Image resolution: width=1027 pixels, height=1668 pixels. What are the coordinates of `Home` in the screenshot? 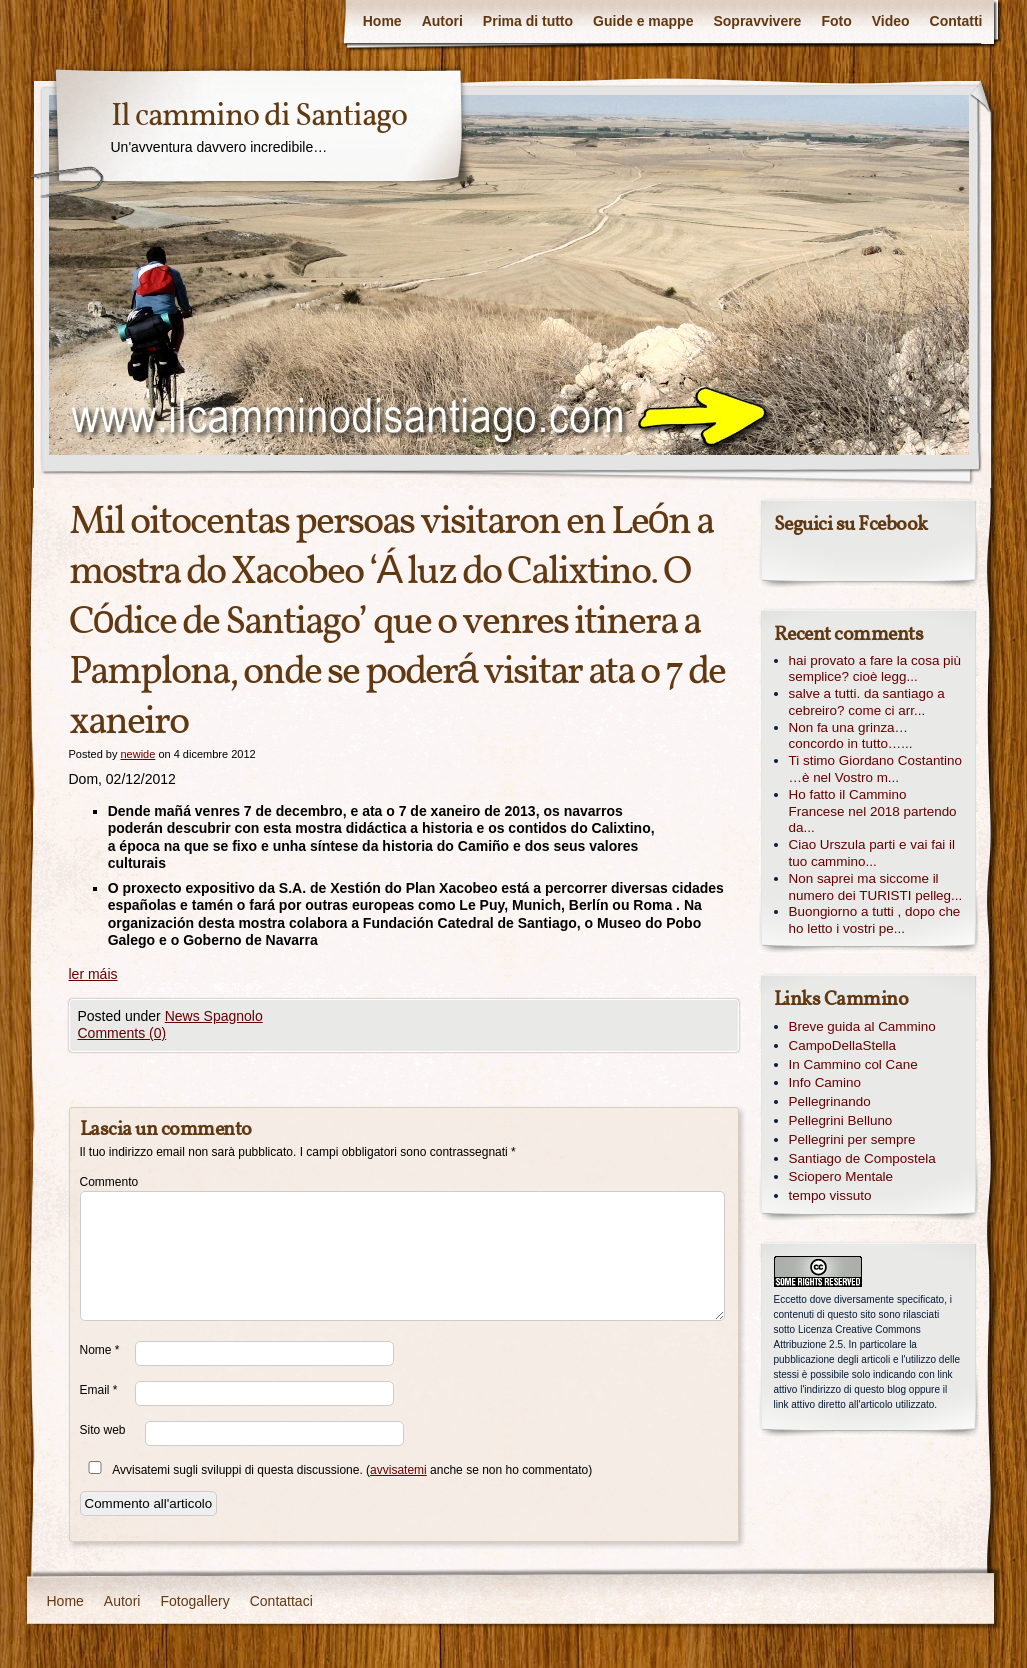 It's located at (382, 21).